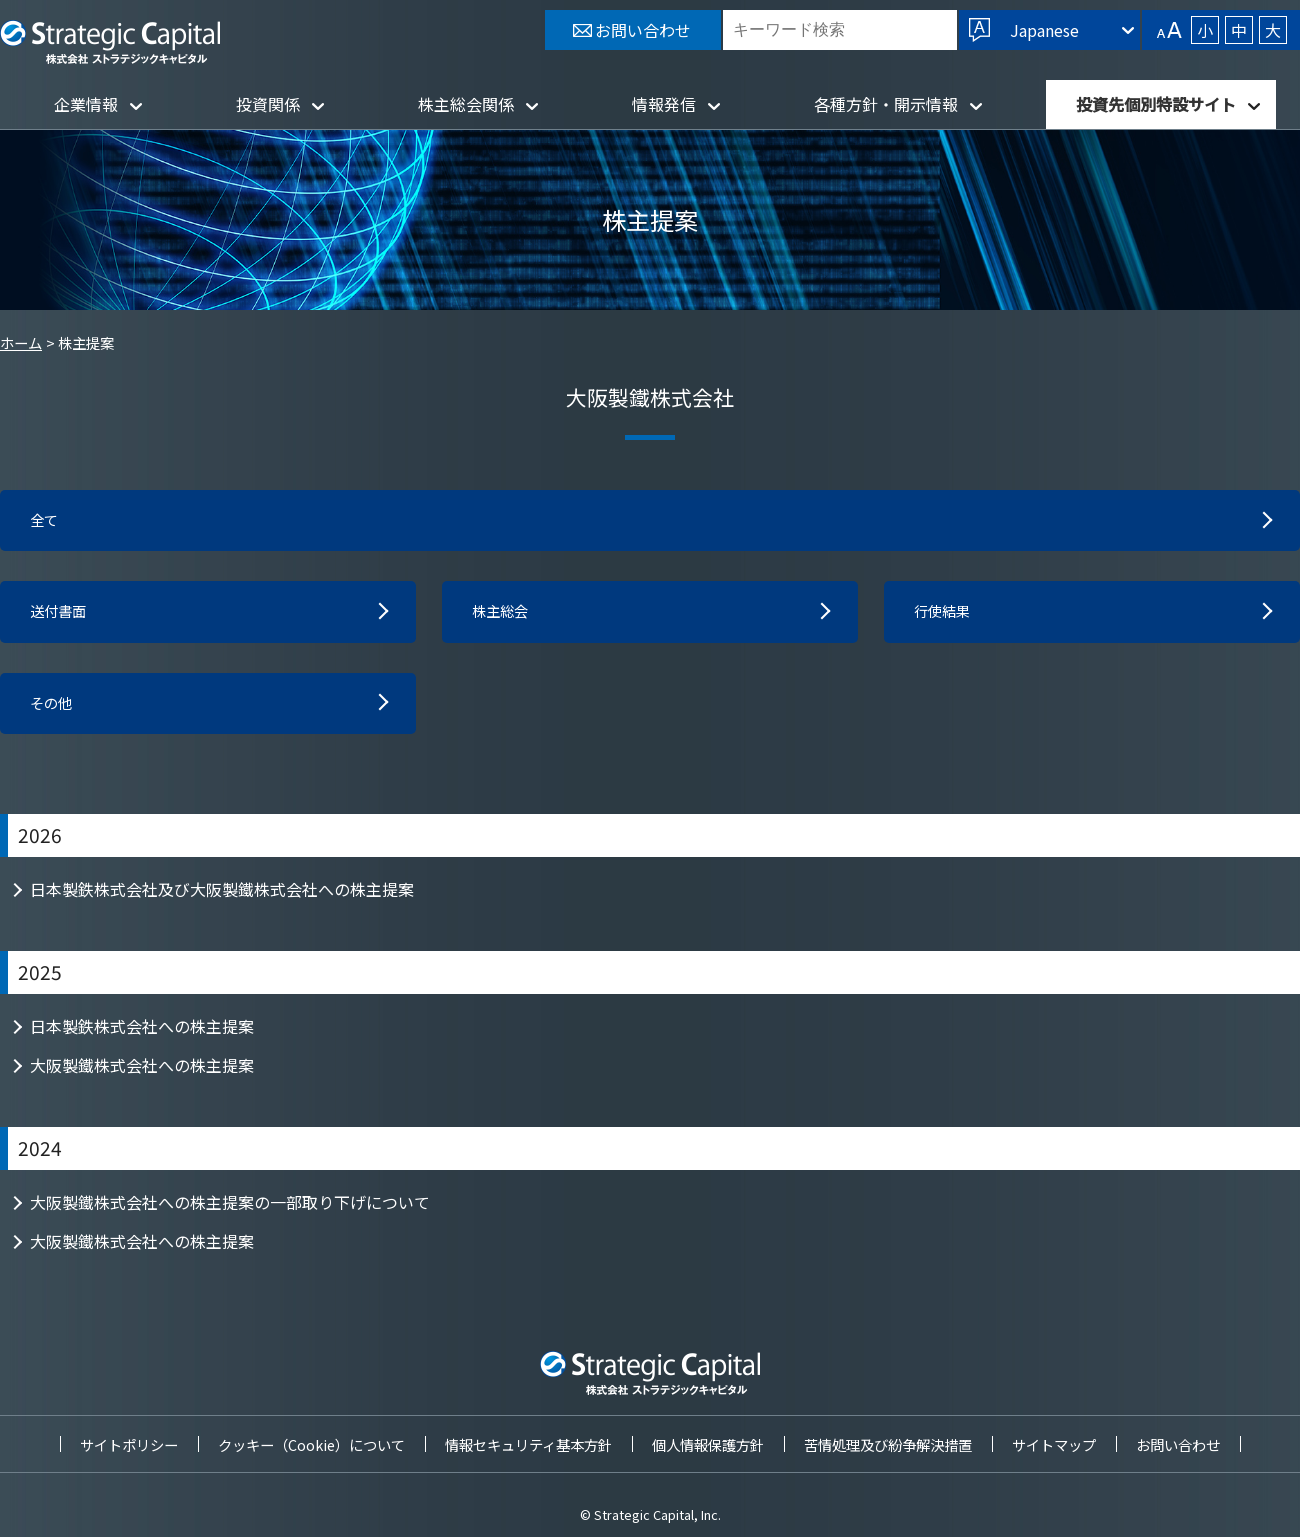 The width and height of the screenshot is (1300, 1537). Describe the element at coordinates (222, 897) in the screenshot. I see `日本製鉄株式会社及び大阪製鐵株式会社への株主提案` at that location.